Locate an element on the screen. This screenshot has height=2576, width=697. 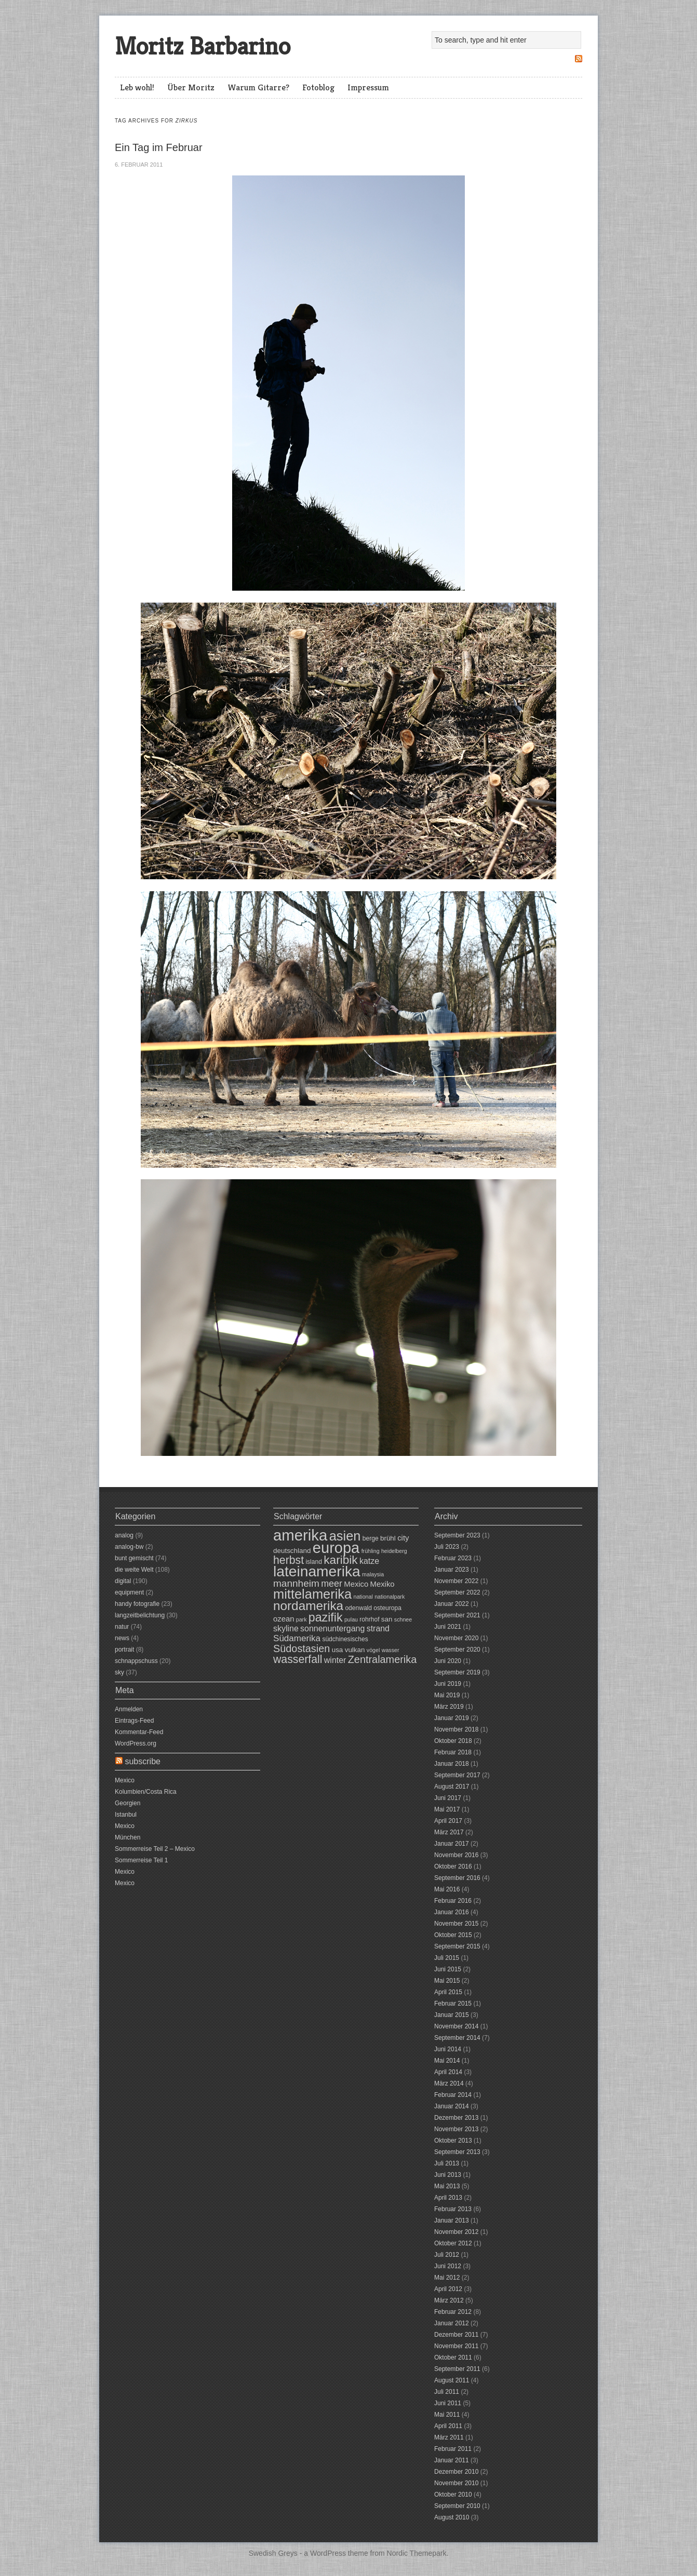
portrait is located at coordinates (124, 1649).